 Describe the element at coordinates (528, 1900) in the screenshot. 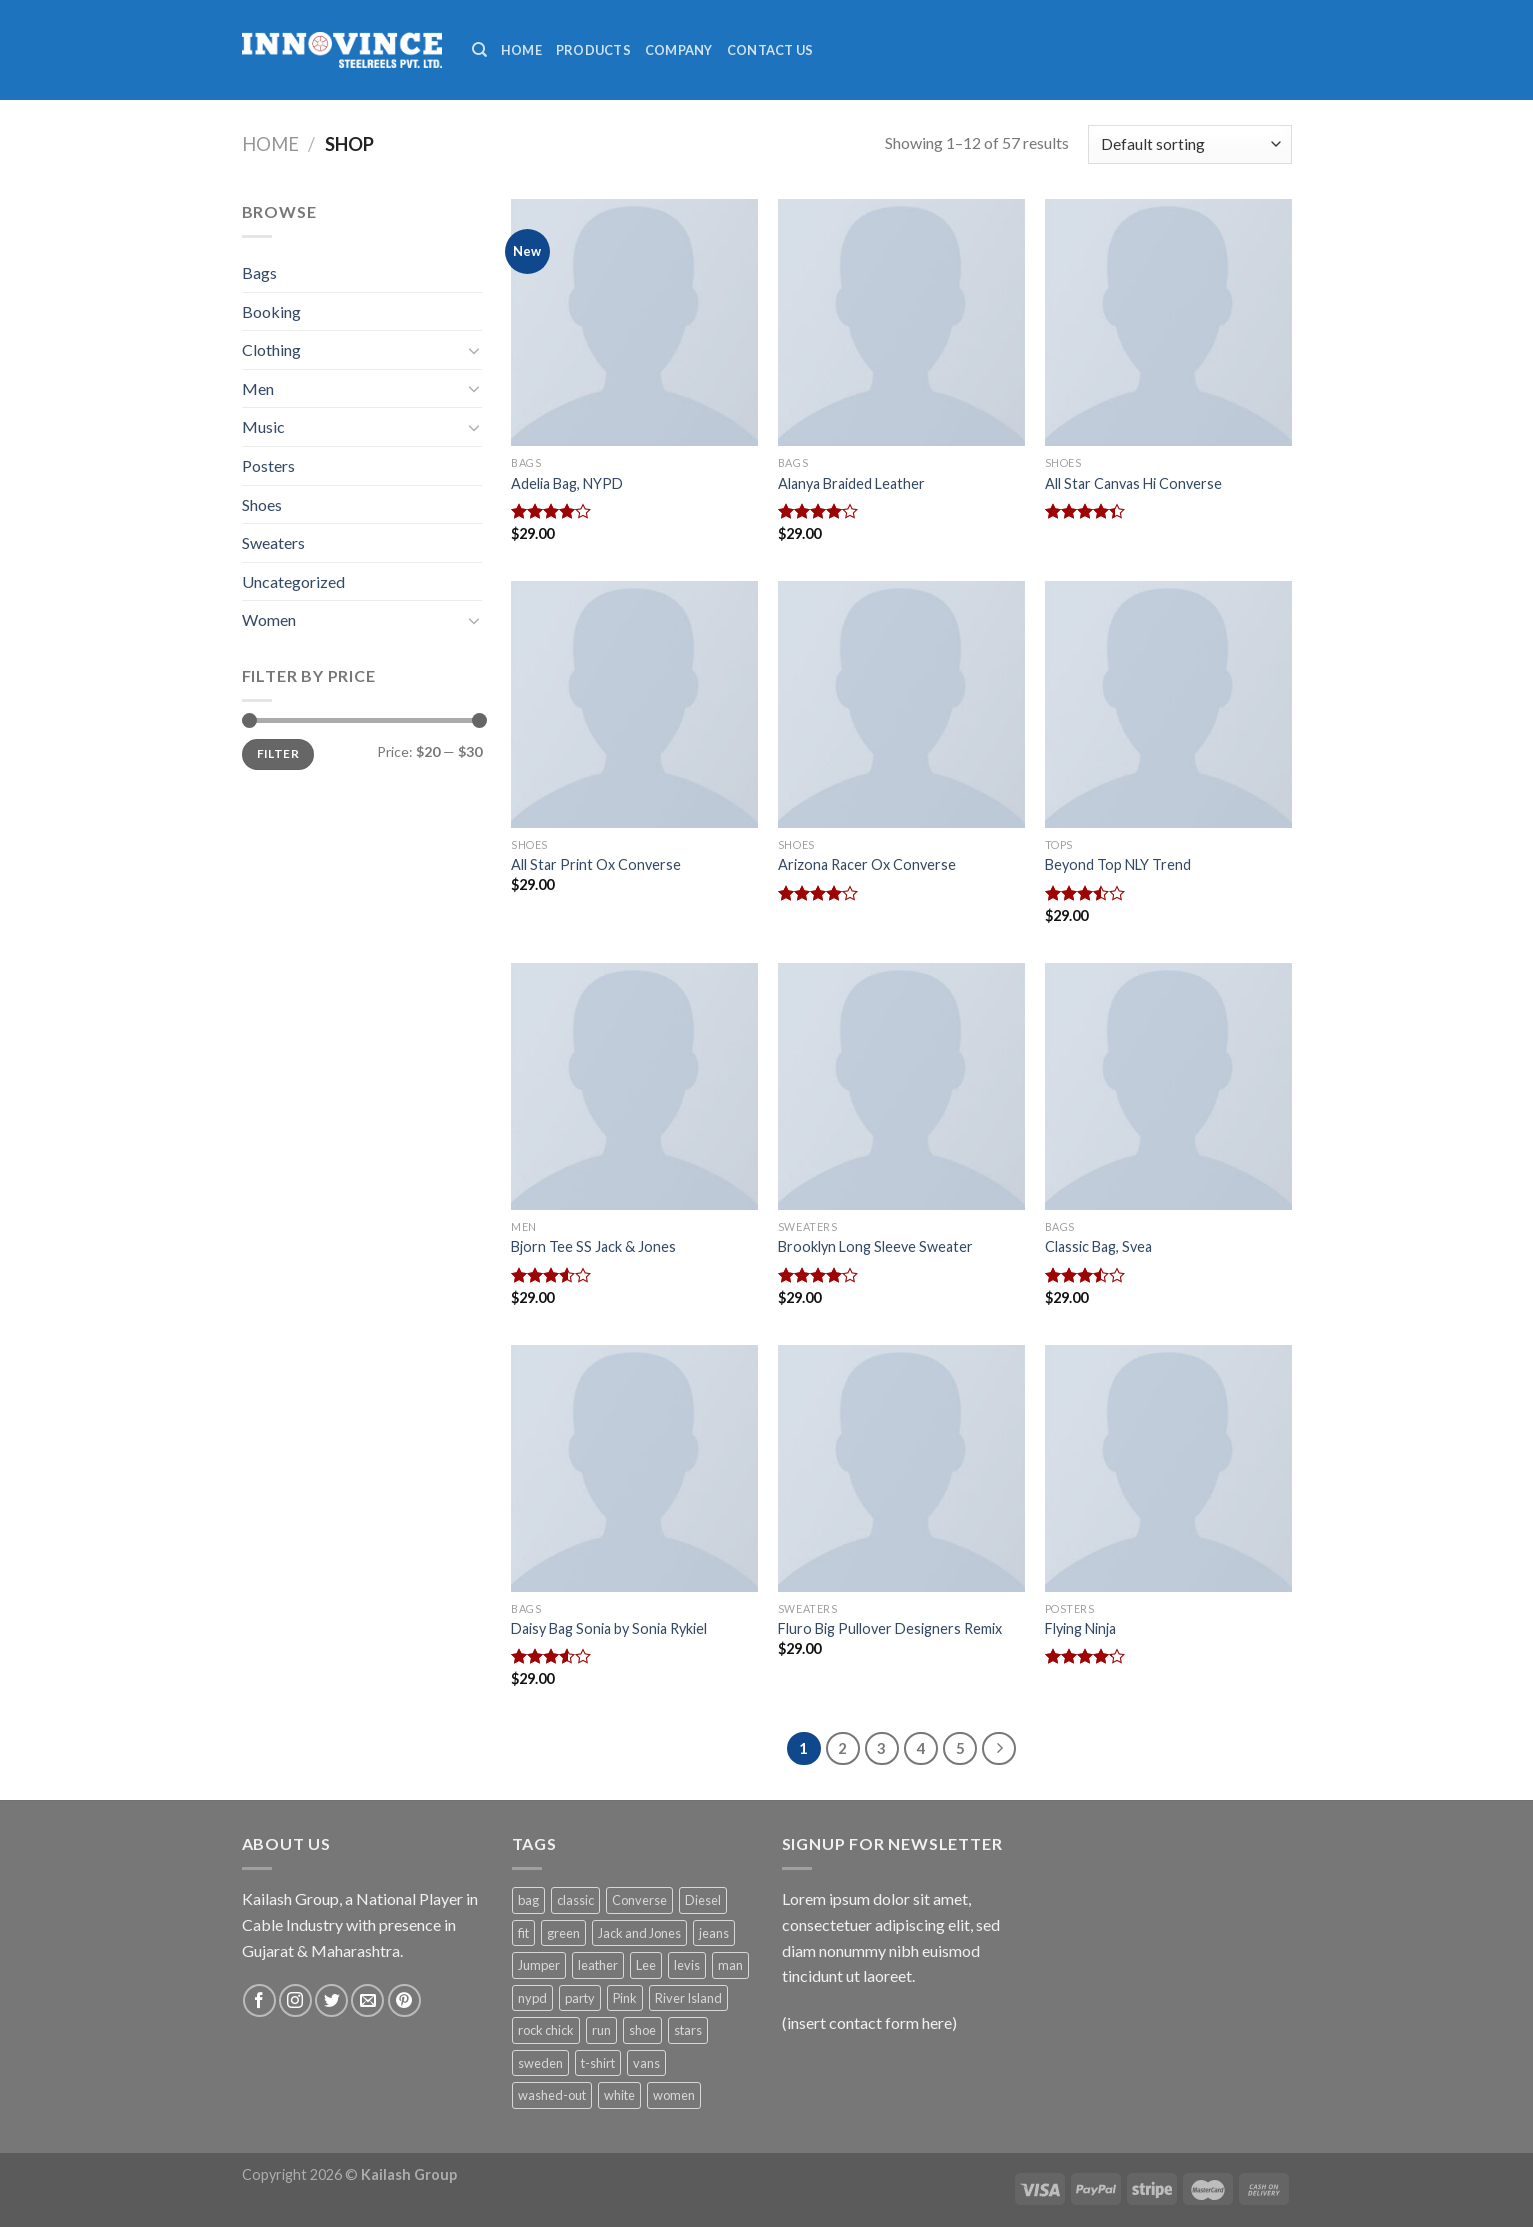

I see `bag [bag (5 products)]` at that location.